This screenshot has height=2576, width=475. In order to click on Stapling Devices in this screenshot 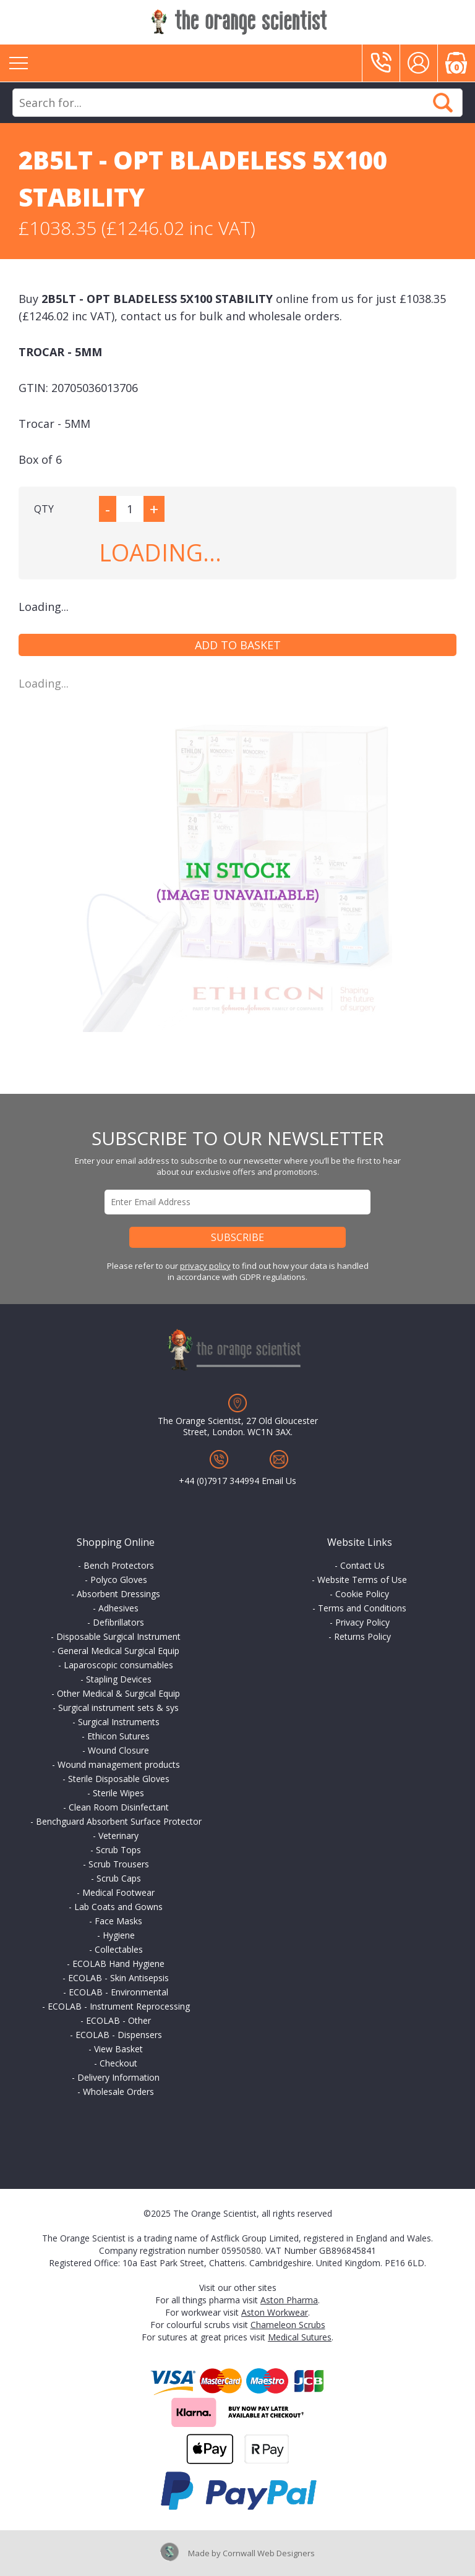, I will do `click(119, 1679)`.